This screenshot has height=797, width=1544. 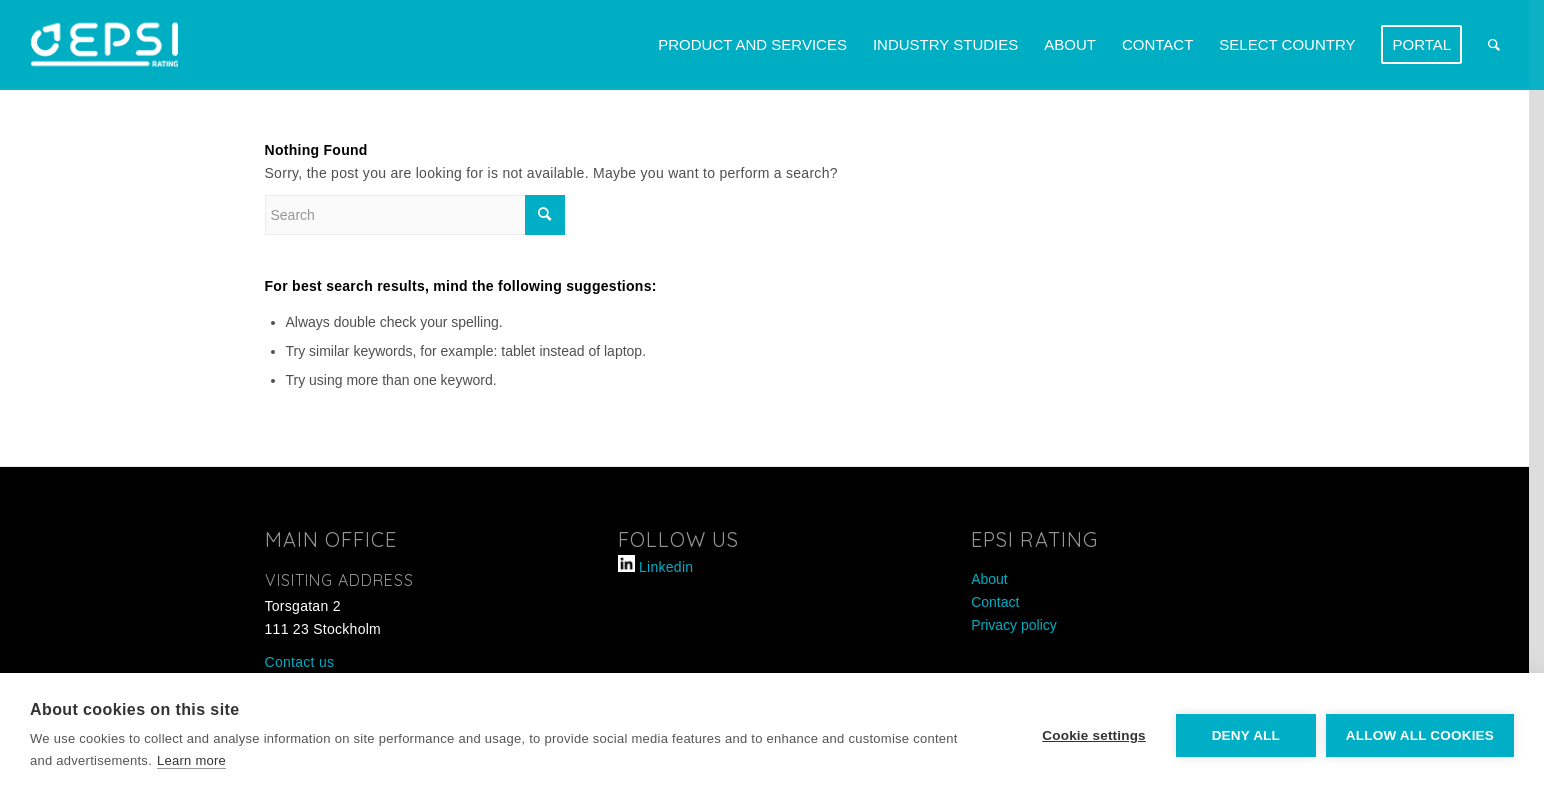 What do you see at coordinates (666, 567) in the screenshot?
I see `Linkedin` at bounding box center [666, 567].